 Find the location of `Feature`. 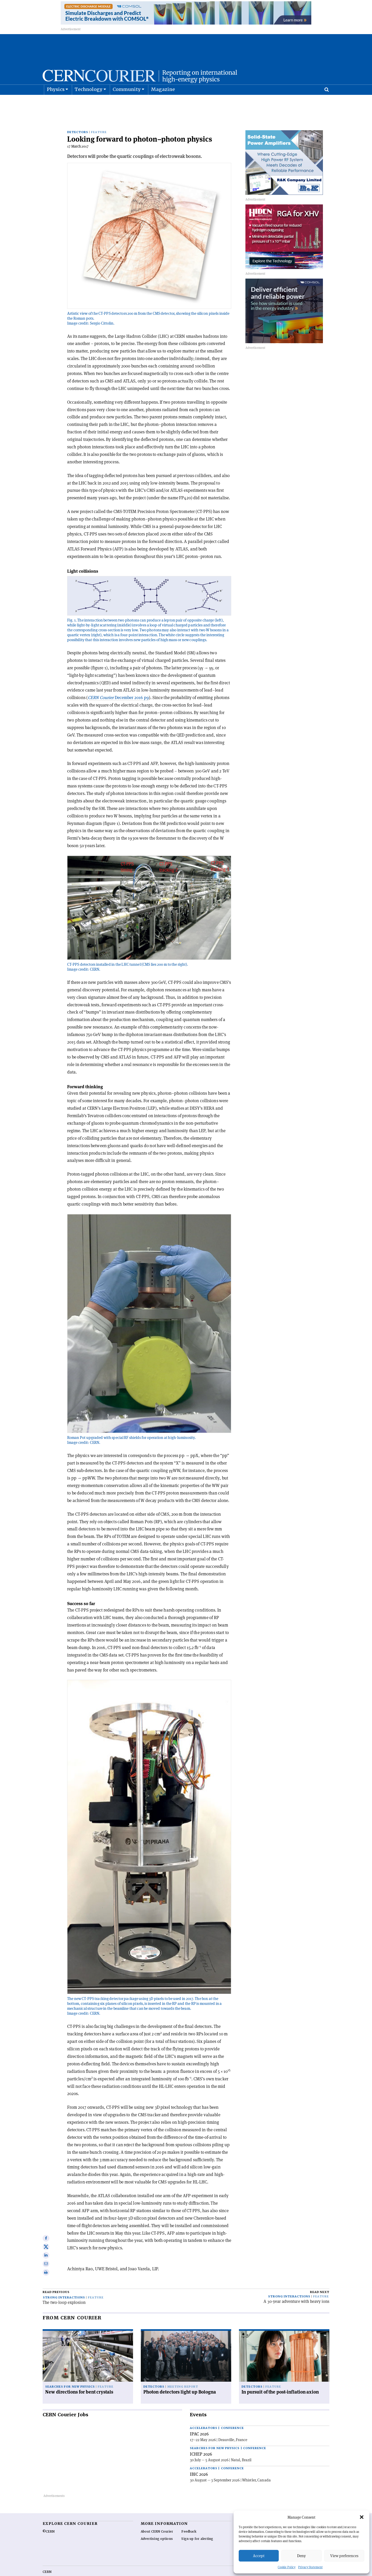

Feature is located at coordinates (99, 119).